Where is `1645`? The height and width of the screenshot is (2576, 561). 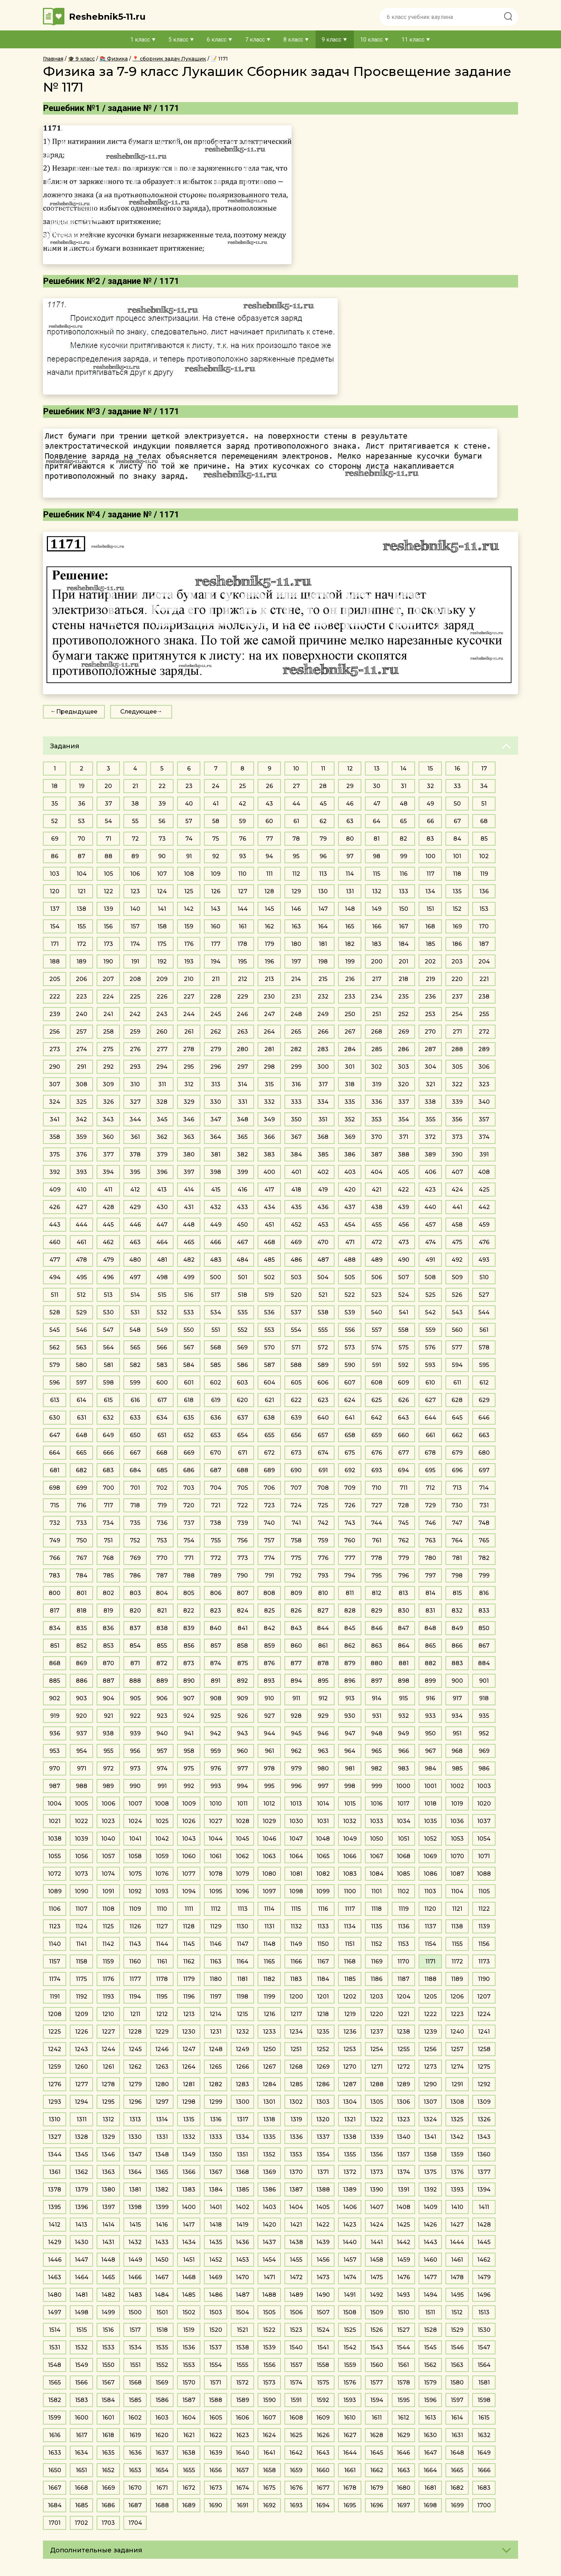
1645 is located at coordinates (376, 2452).